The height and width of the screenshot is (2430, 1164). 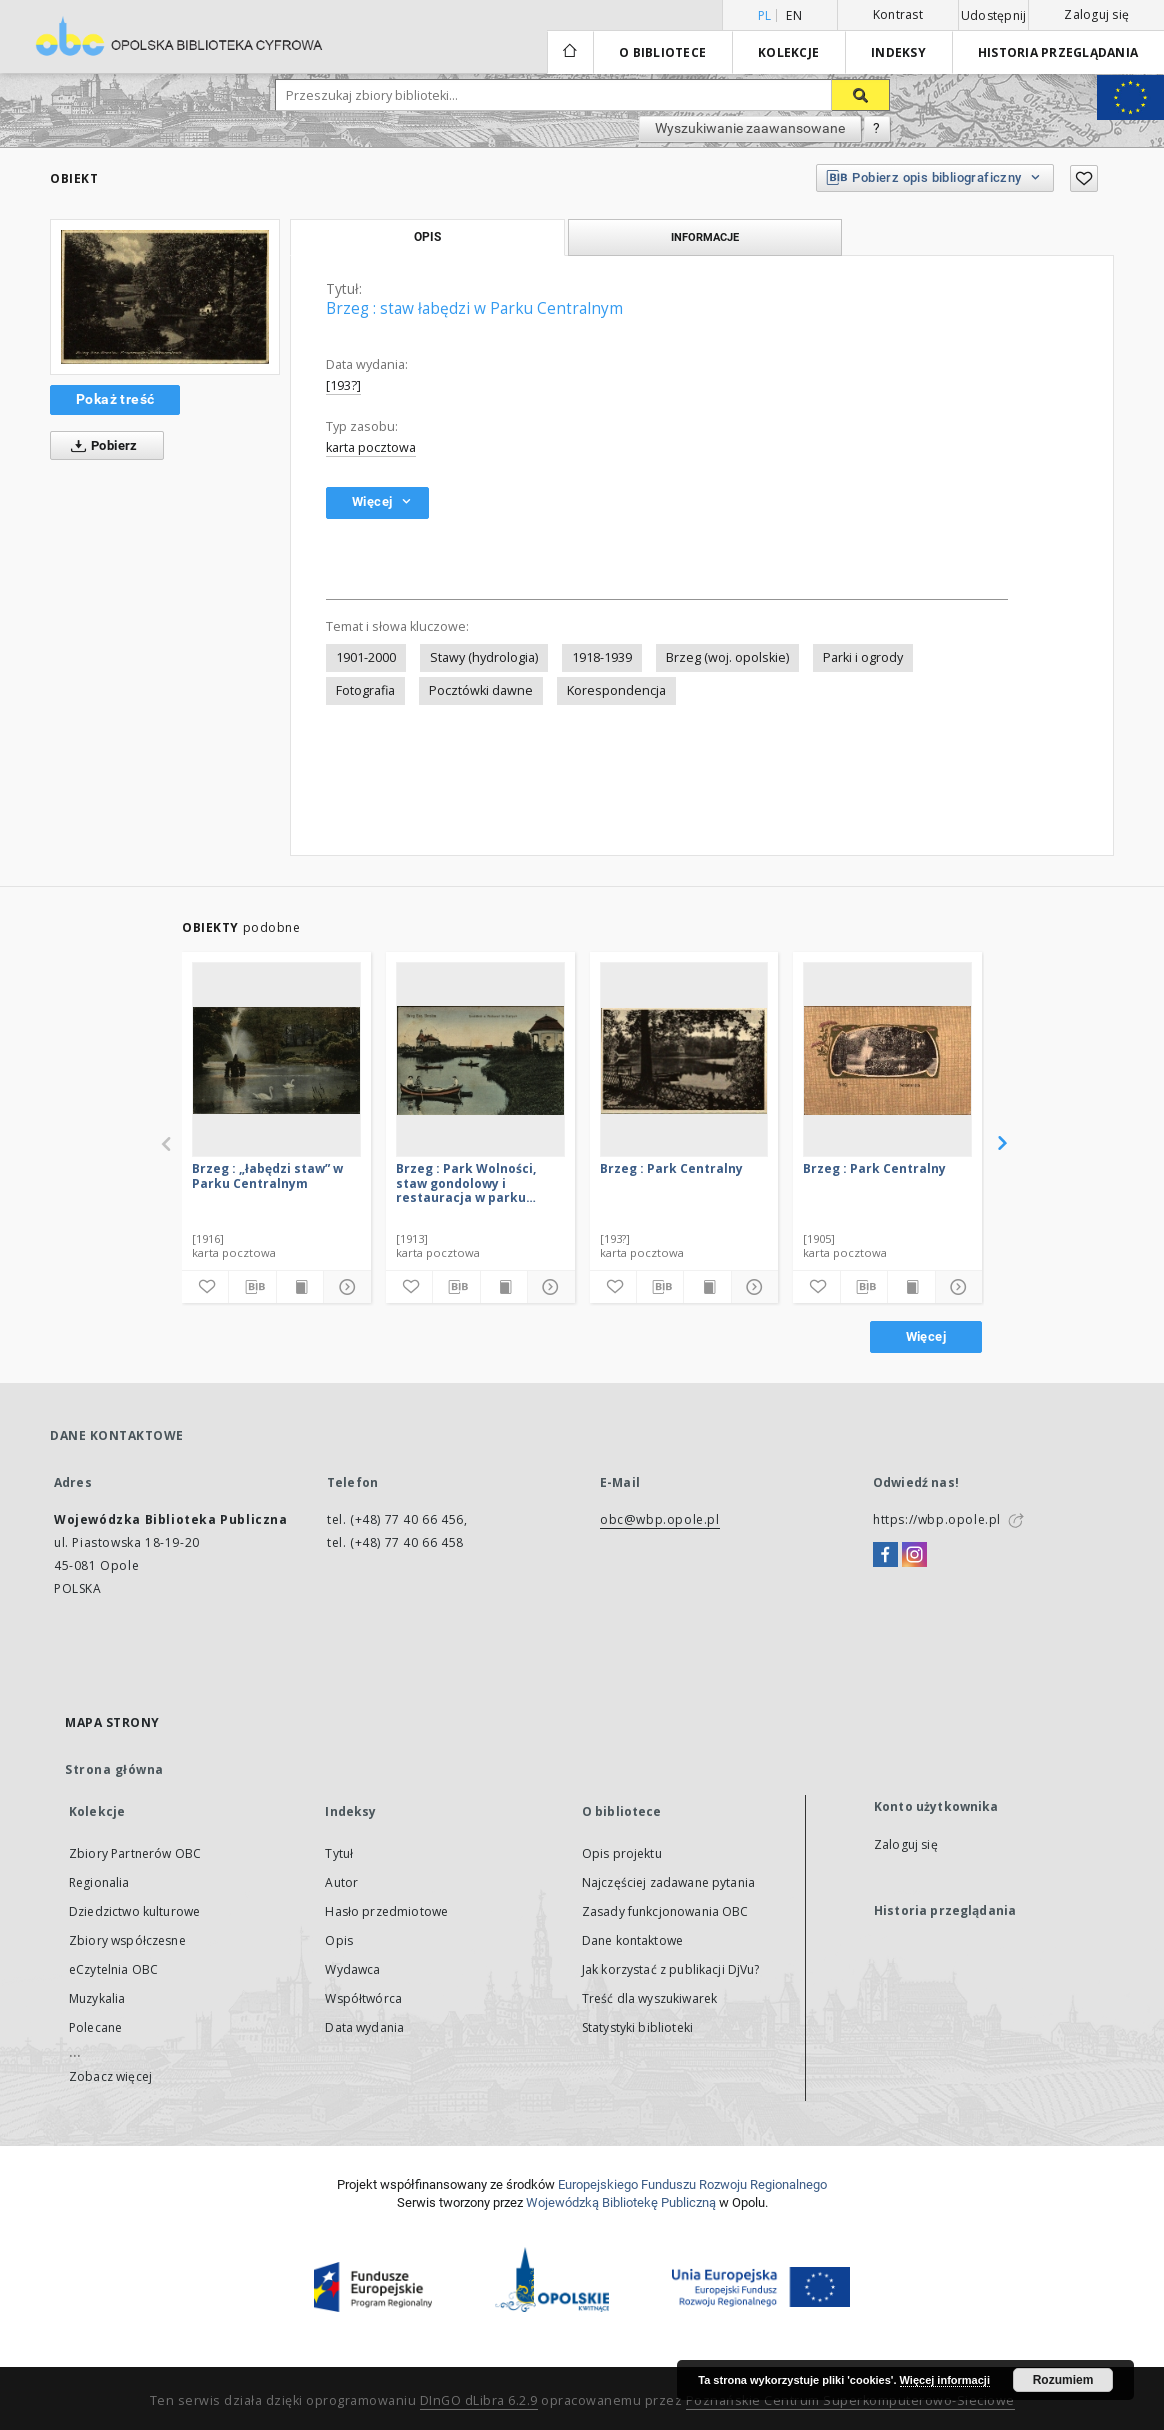 I want to click on Opis, so click(x=339, y=1940).